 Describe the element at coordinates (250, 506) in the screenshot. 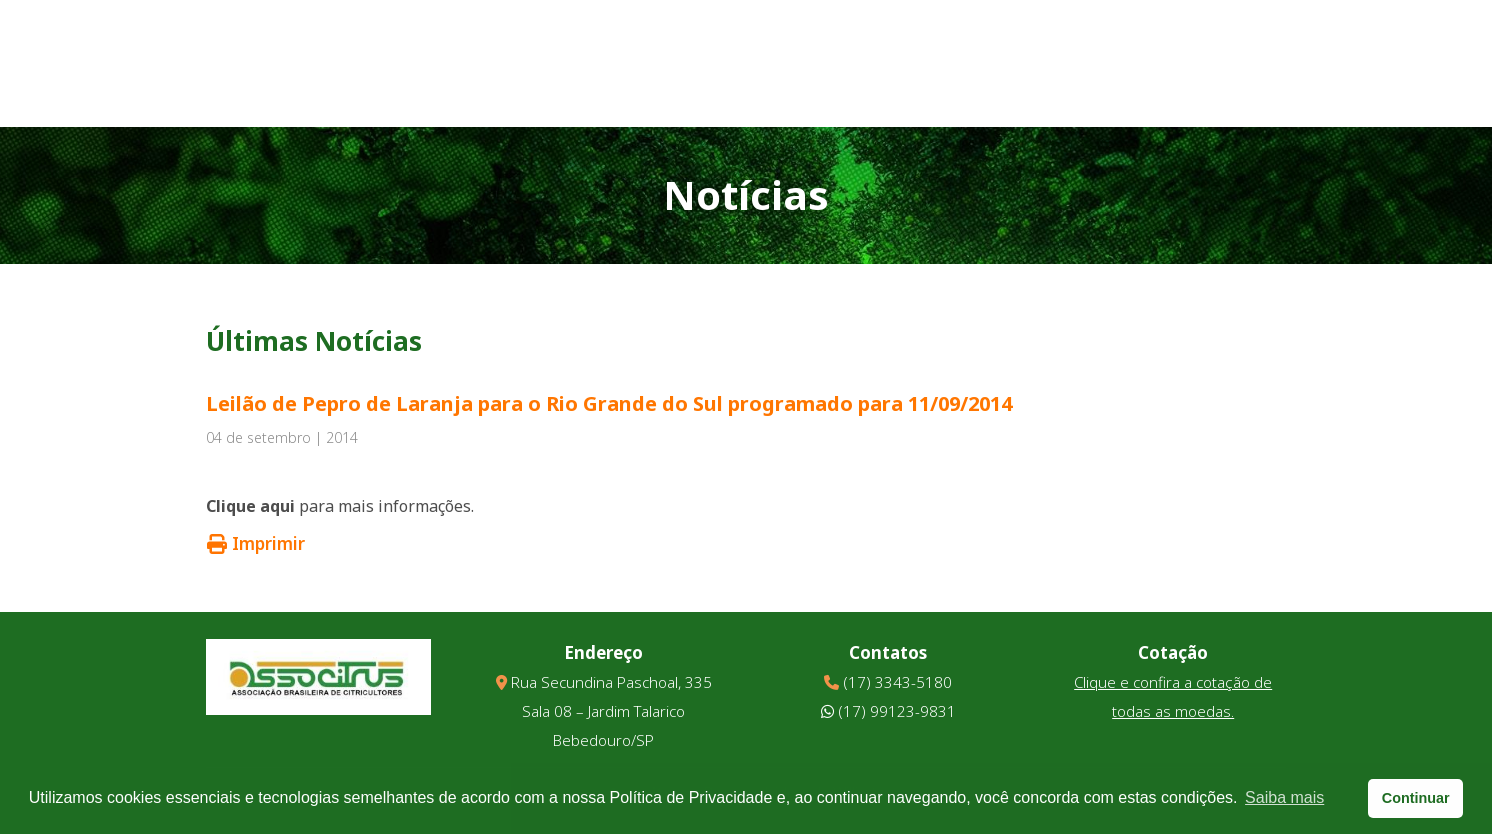

I see `Clique aqui` at that location.